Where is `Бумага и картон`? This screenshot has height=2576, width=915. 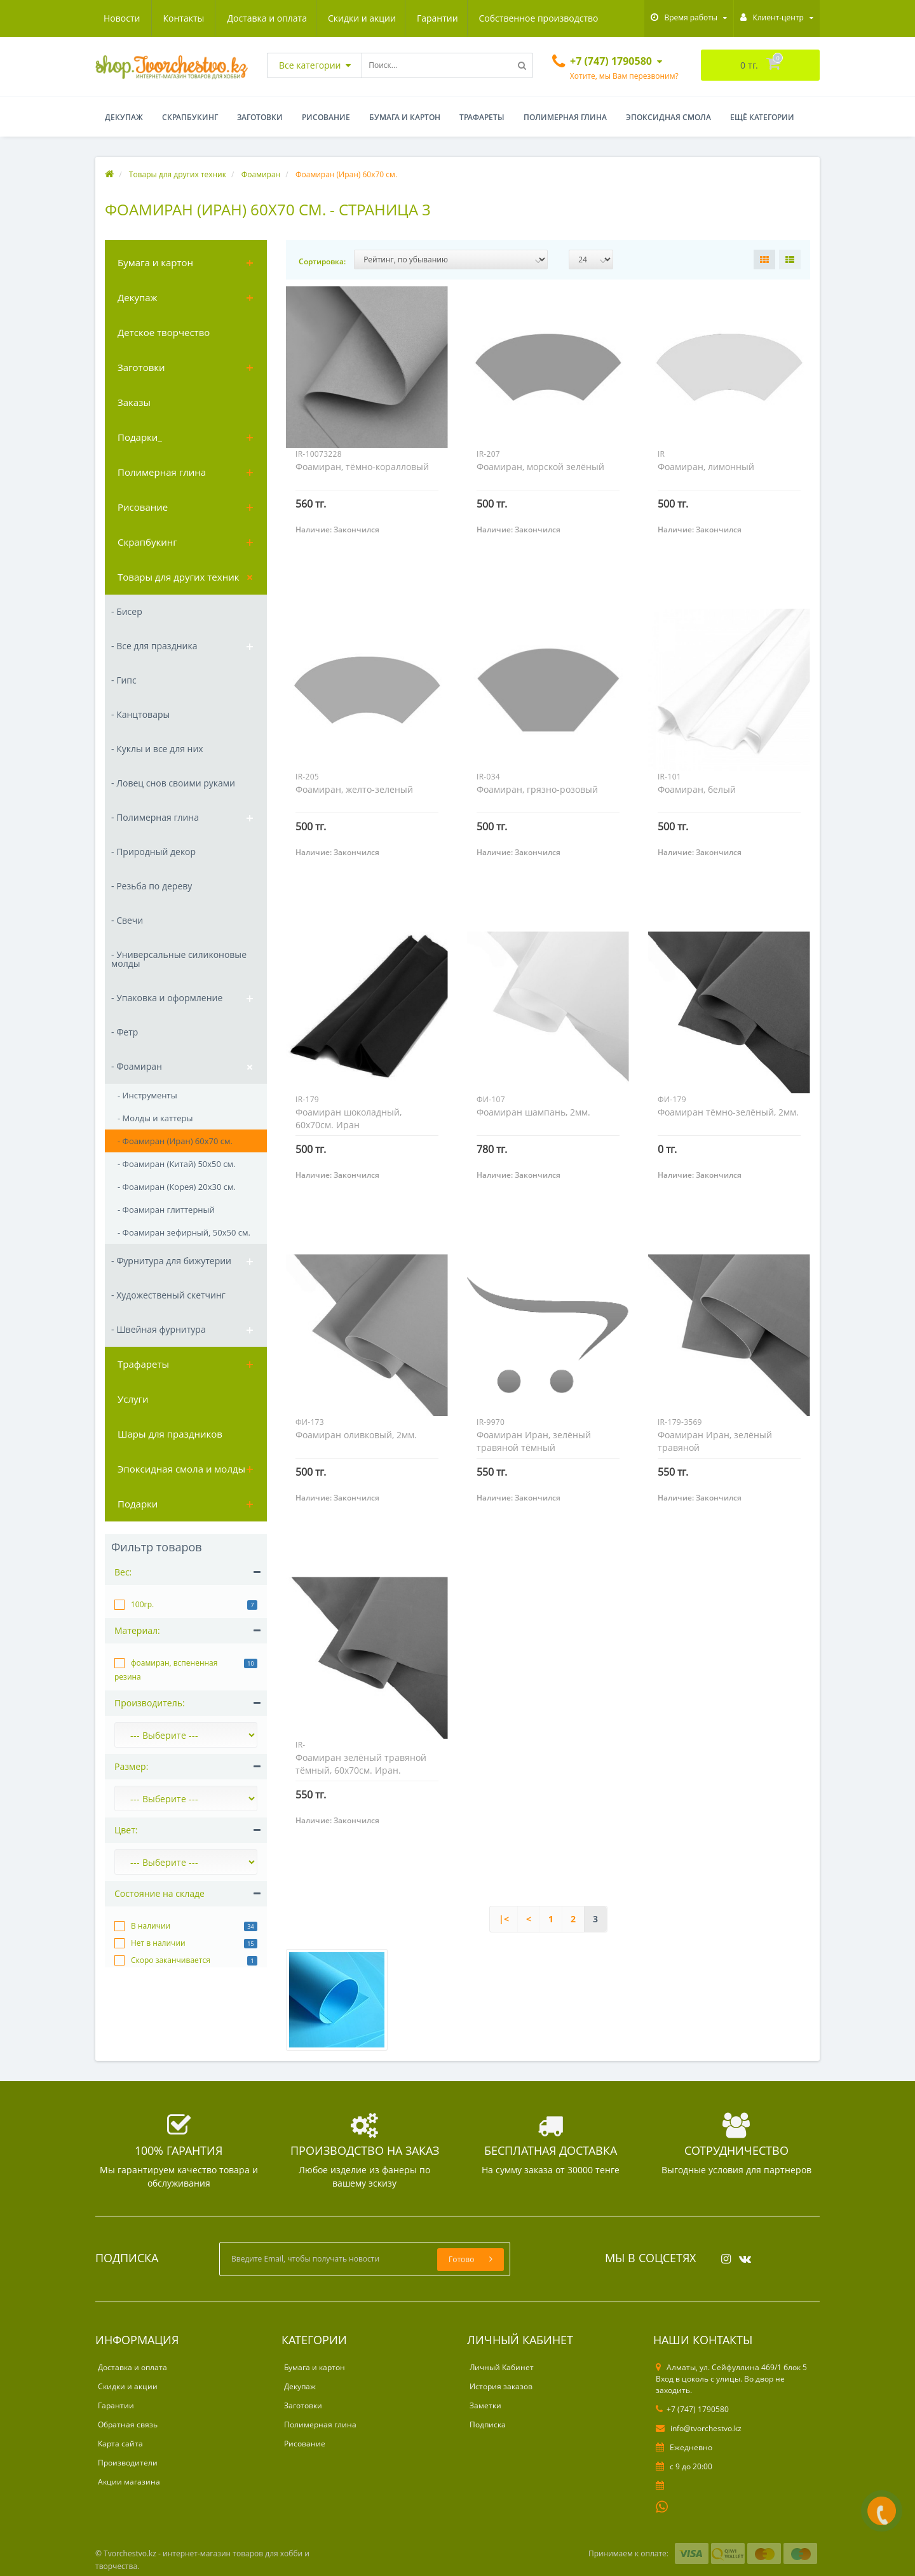
Бумага и картон is located at coordinates (404, 117).